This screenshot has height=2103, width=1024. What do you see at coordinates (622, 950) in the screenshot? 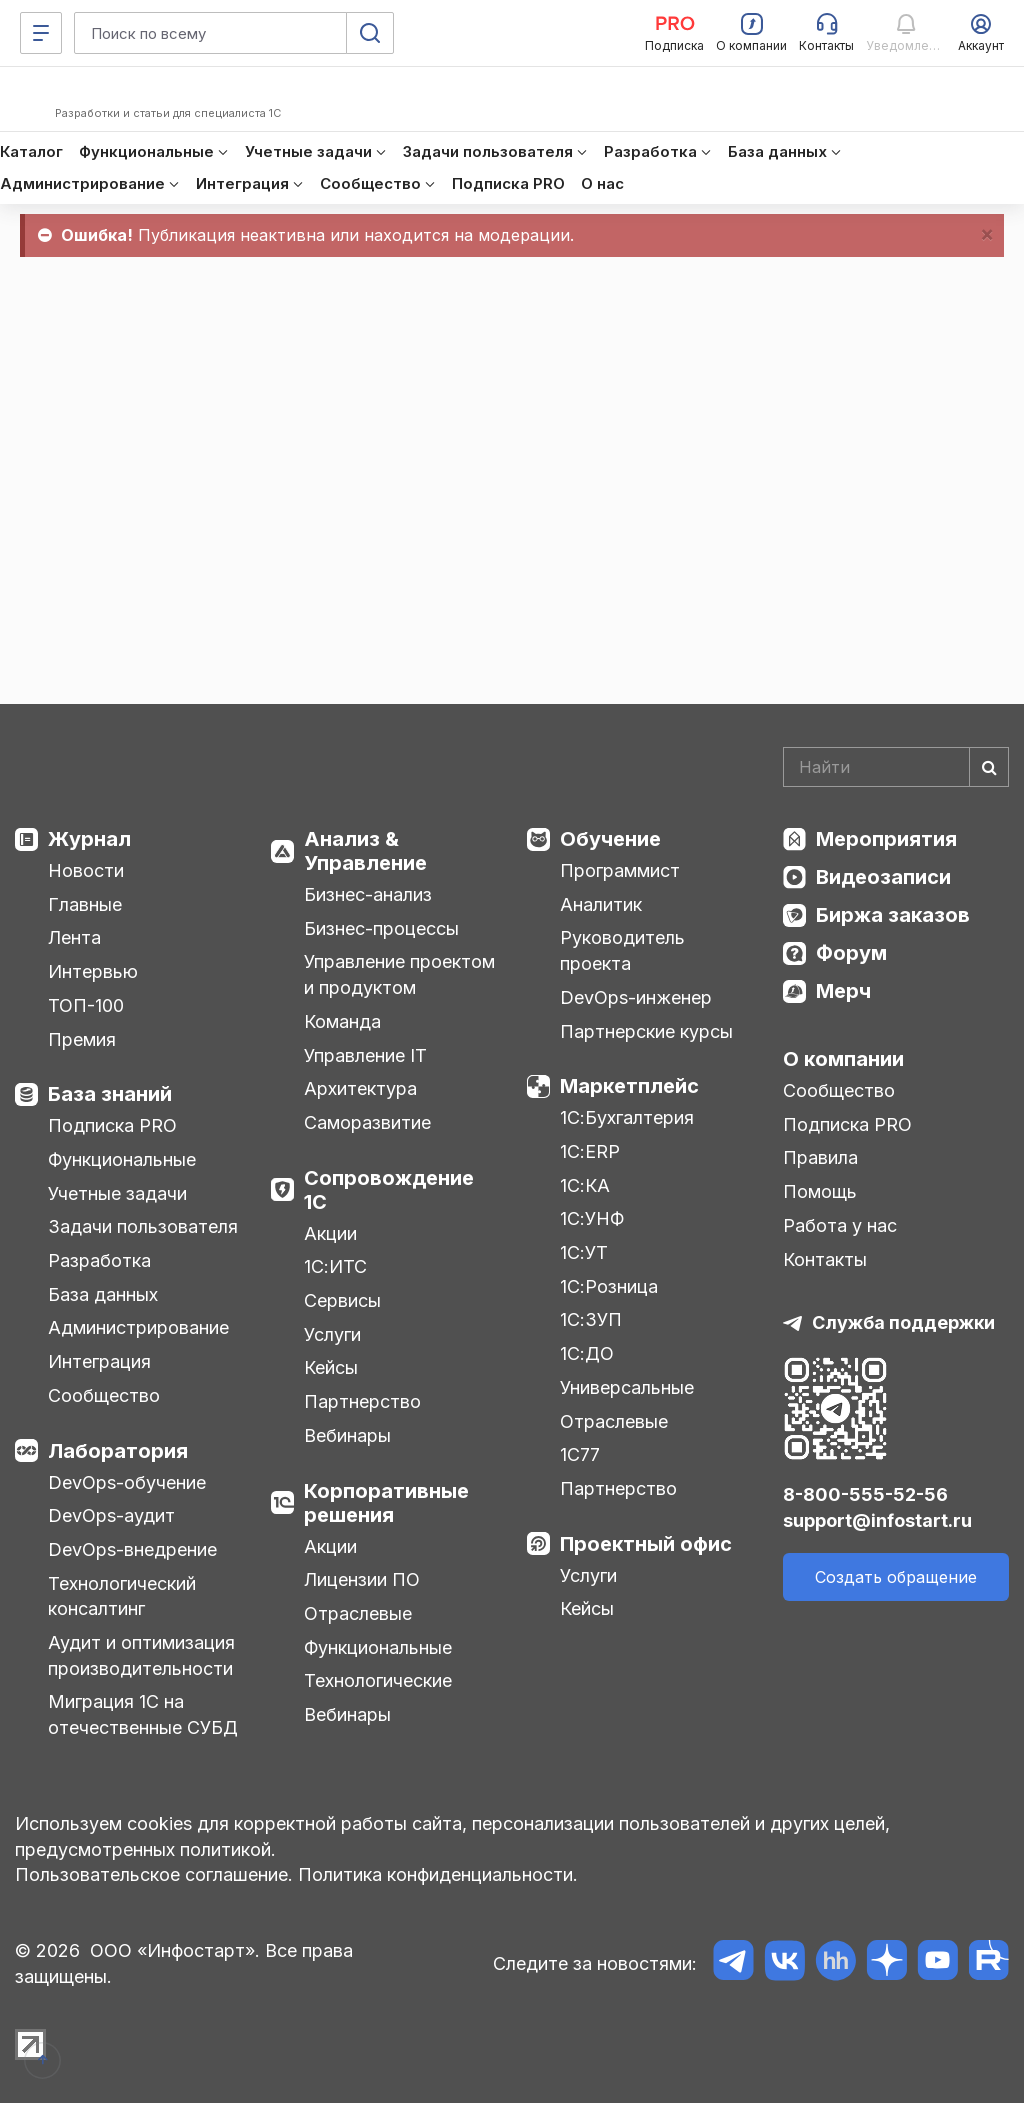
I see `Руководитель проекта` at bounding box center [622, 950].